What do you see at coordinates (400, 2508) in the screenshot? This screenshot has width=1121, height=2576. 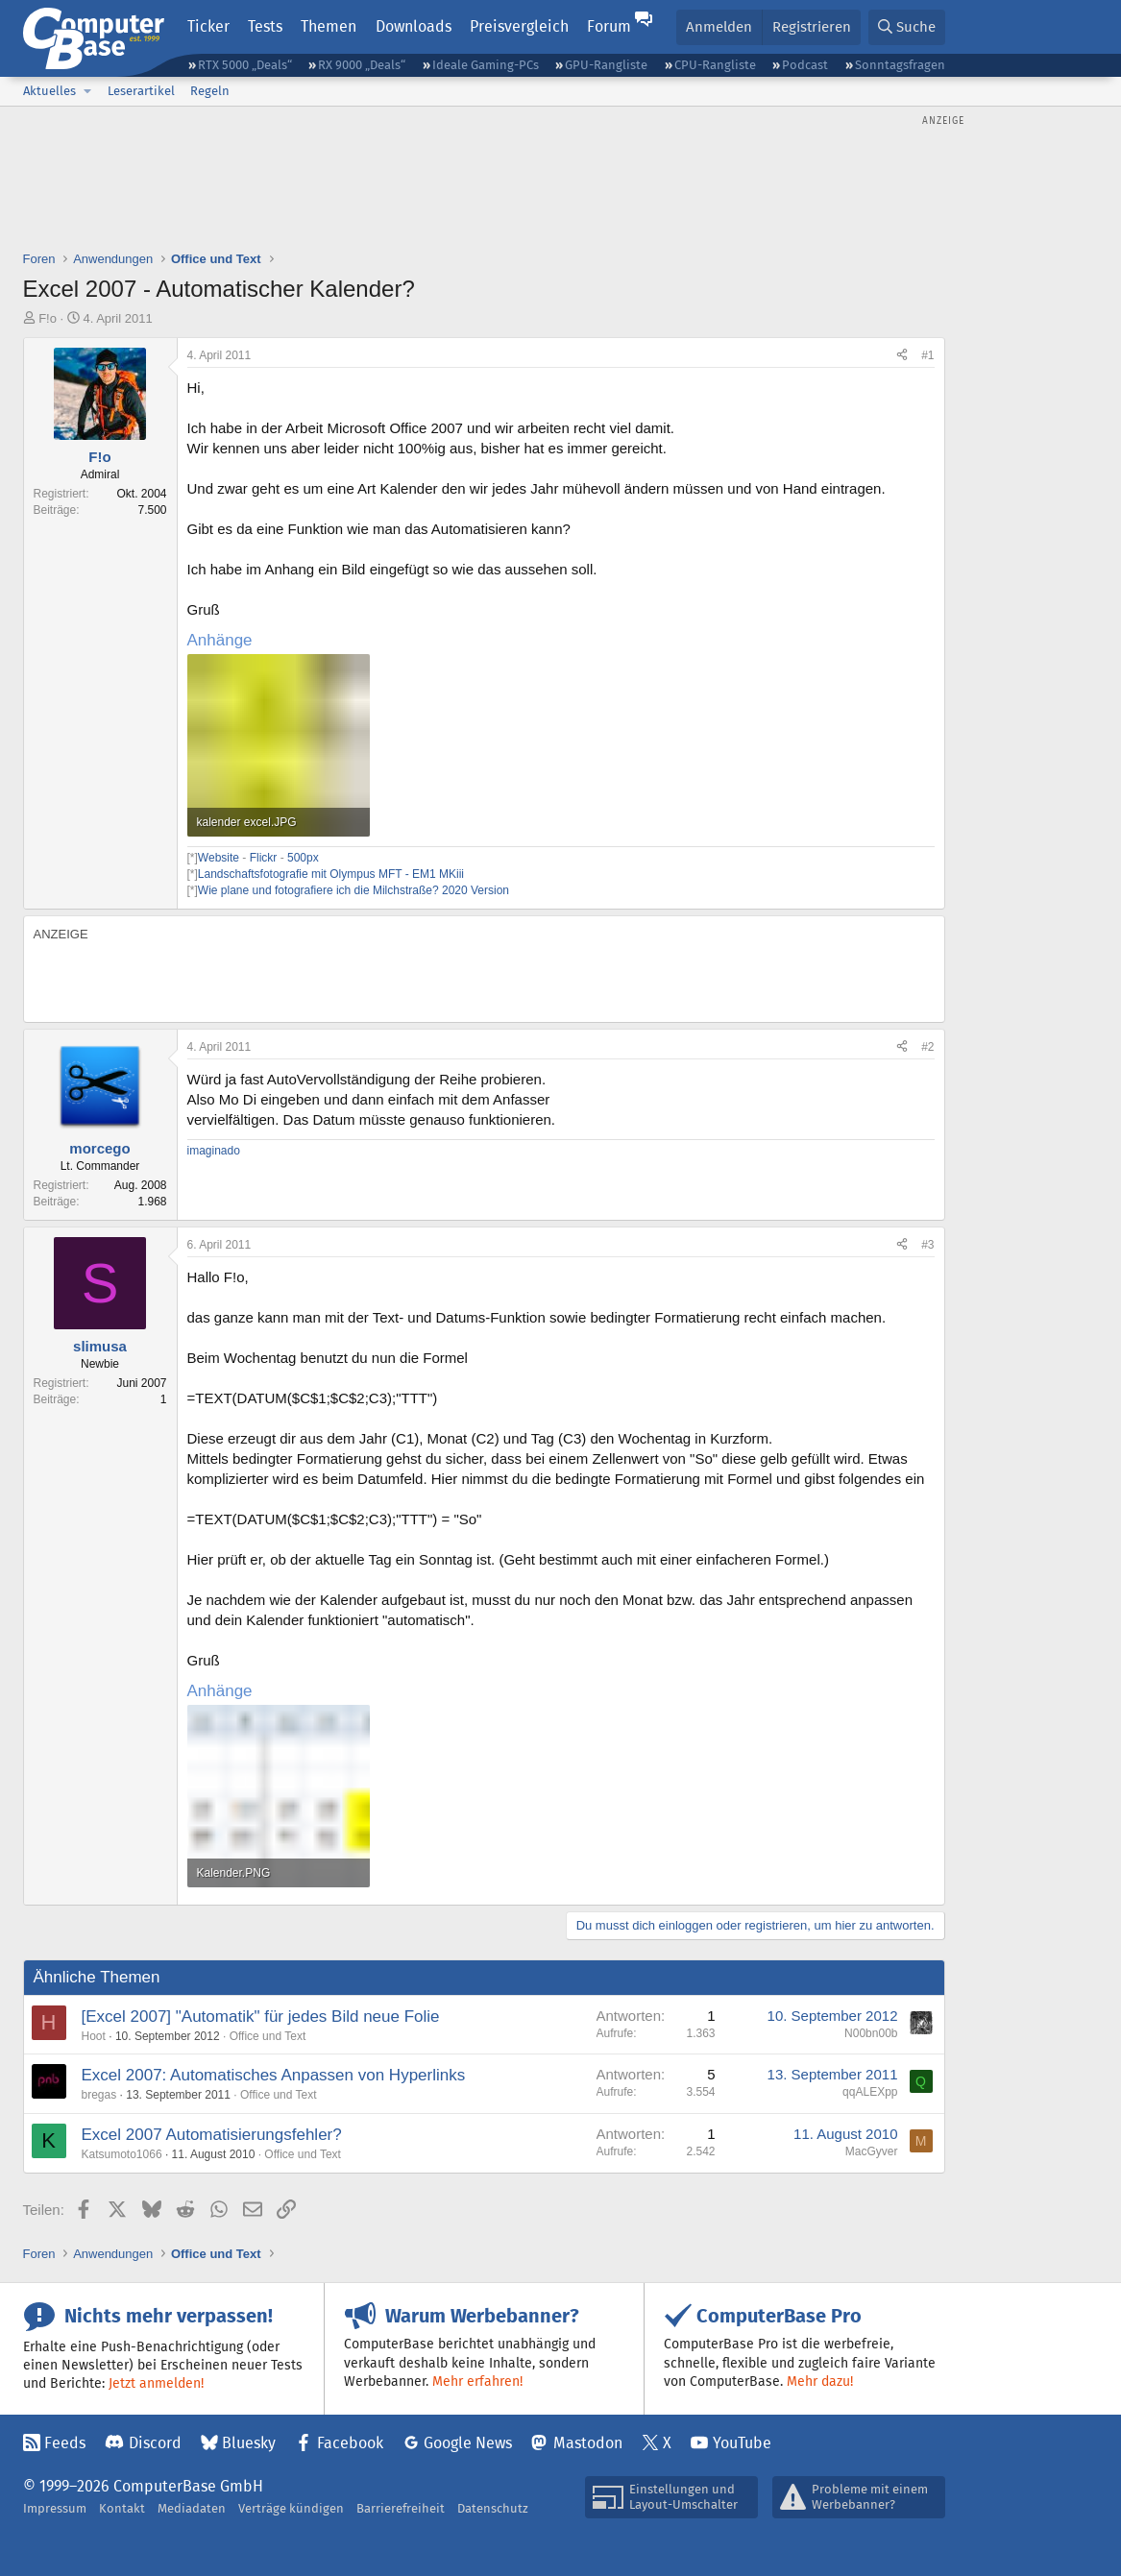 I see `Barrierefreiheit` at bounding box center [400, 2508].